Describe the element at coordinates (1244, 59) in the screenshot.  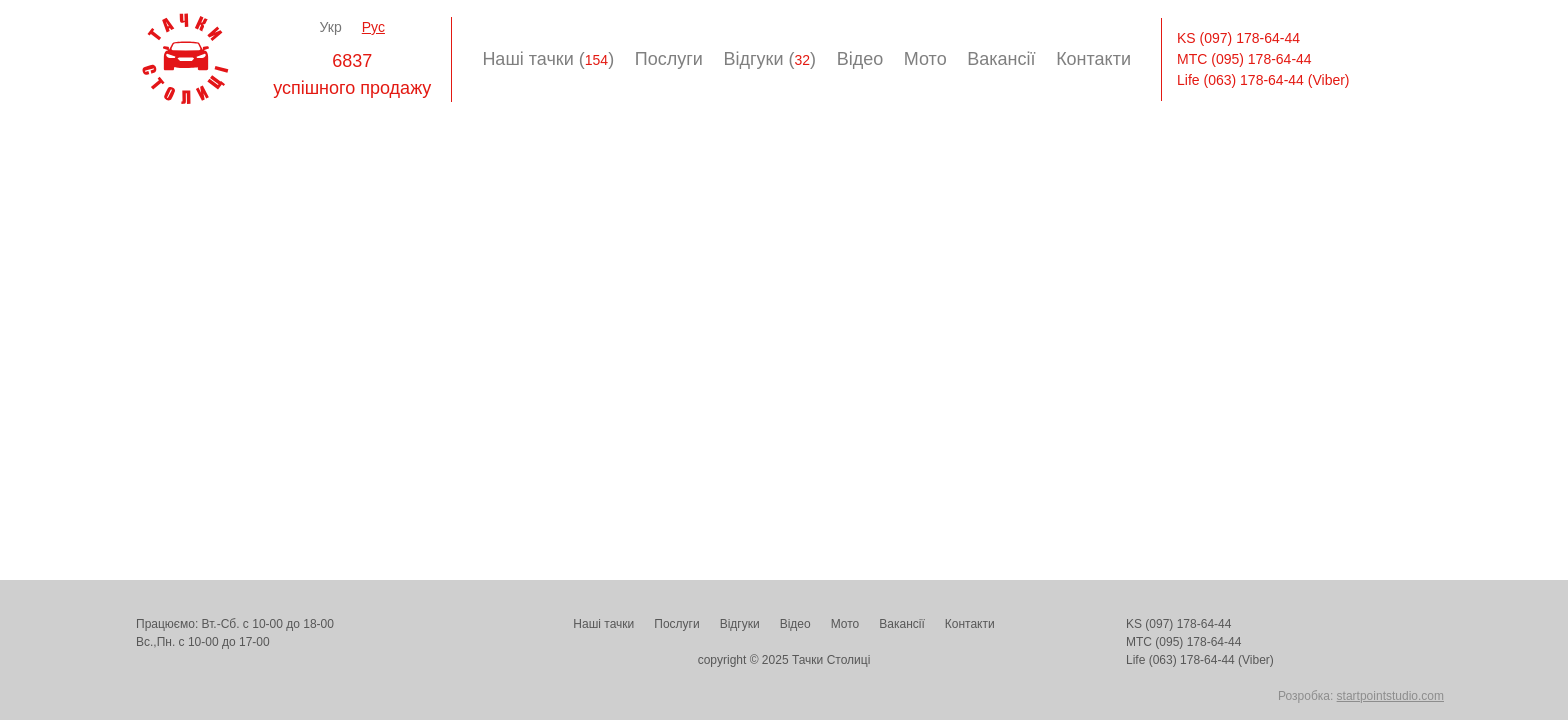
I see `МТС (095) 178-64-44` at that location.